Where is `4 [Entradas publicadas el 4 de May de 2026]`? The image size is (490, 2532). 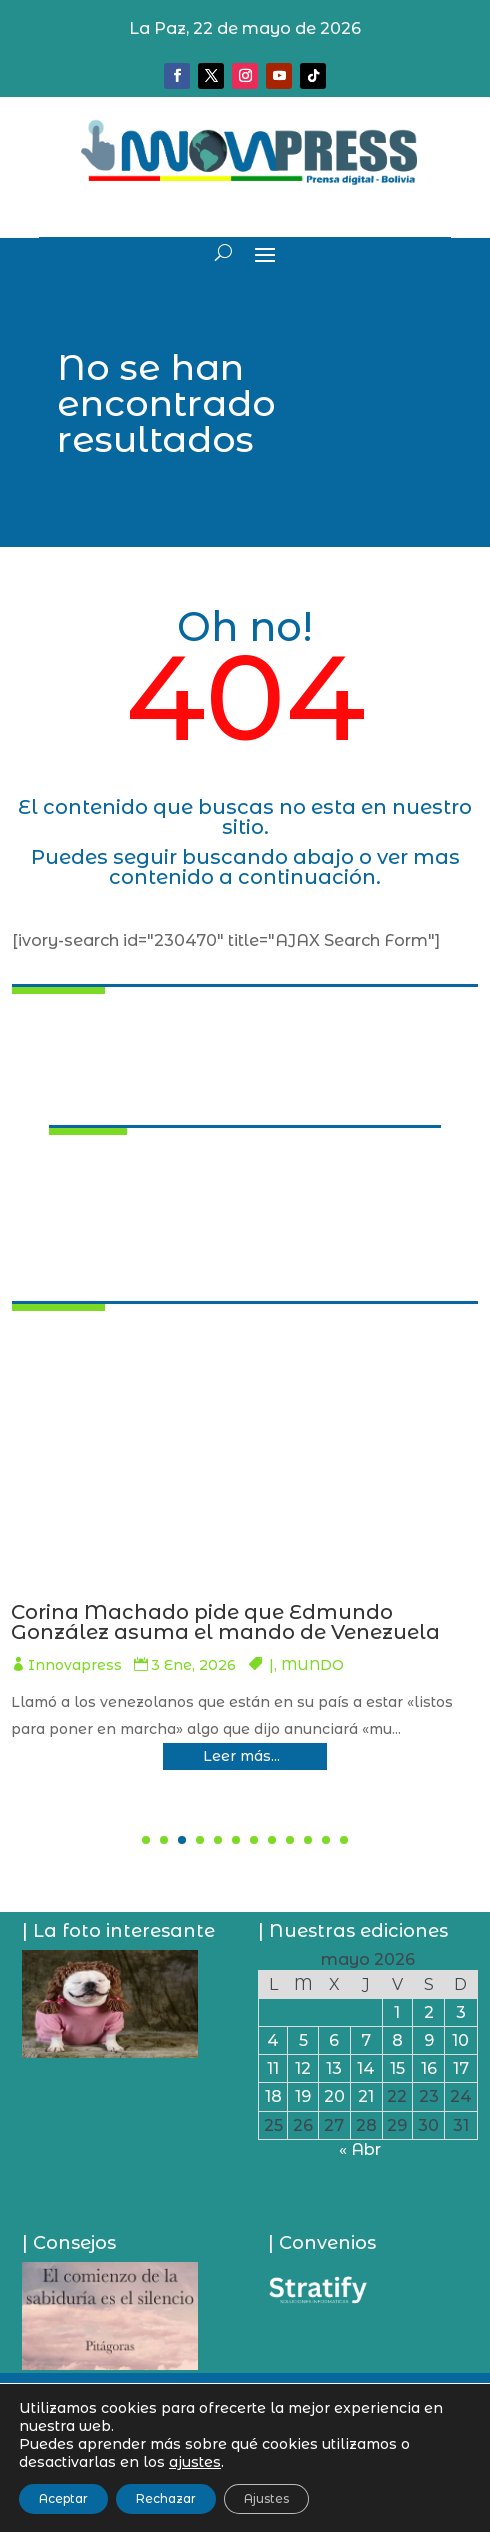
4 [Entradas publicadas el 4 de May de 2026] is located at coordinates (273, 2040).